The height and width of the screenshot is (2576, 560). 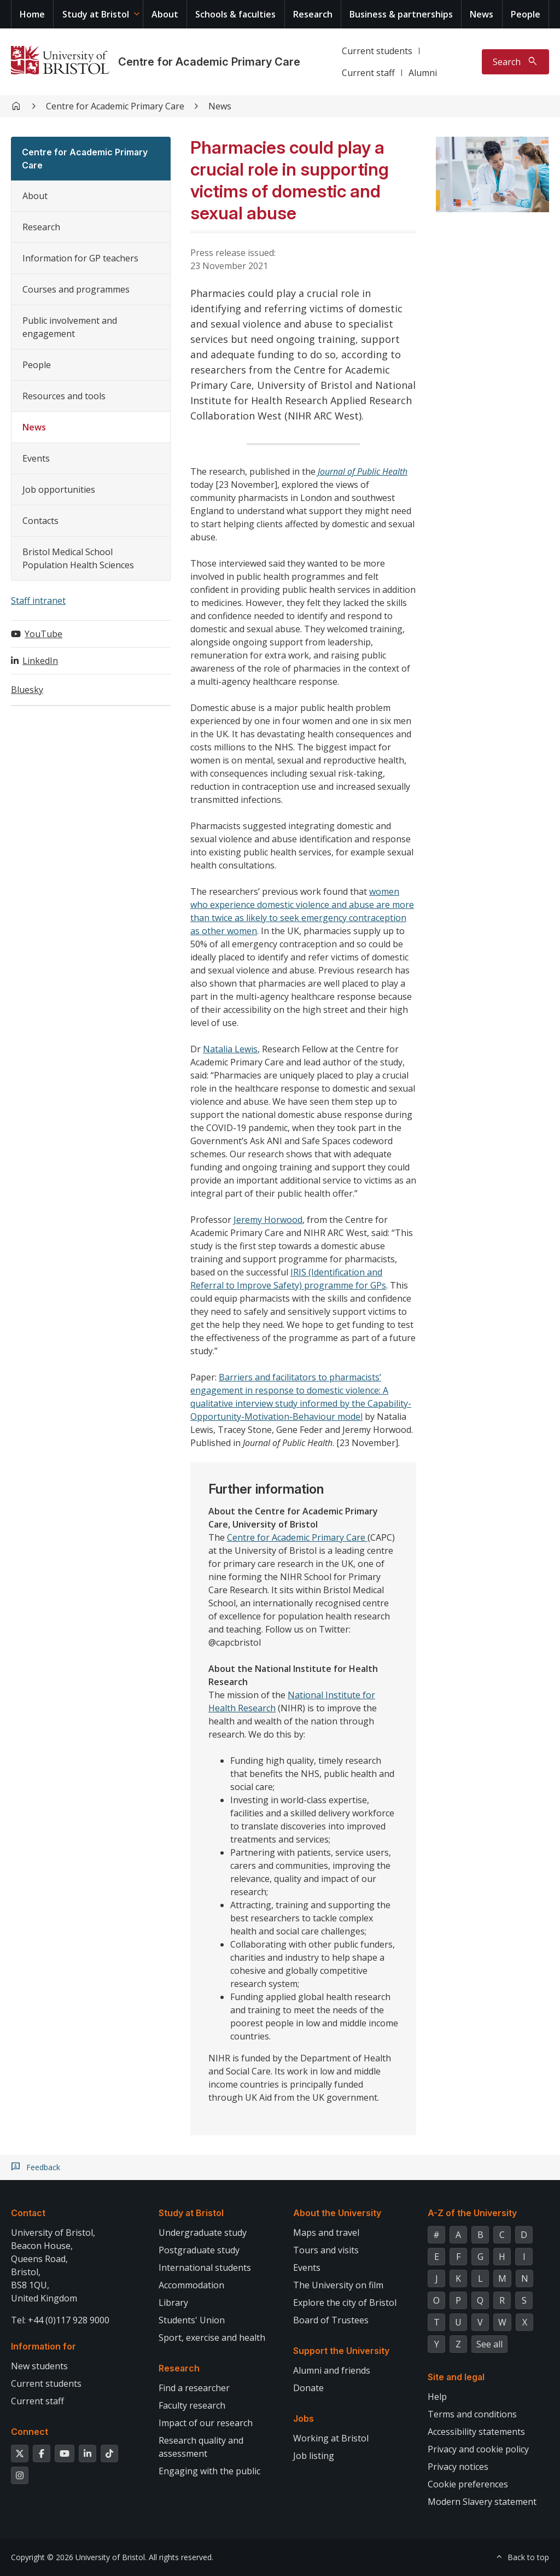 What do you see at coordinates (472, 2212) in the screenshot?
I see `A-Z of the University` at bounding box center [472, 2212].